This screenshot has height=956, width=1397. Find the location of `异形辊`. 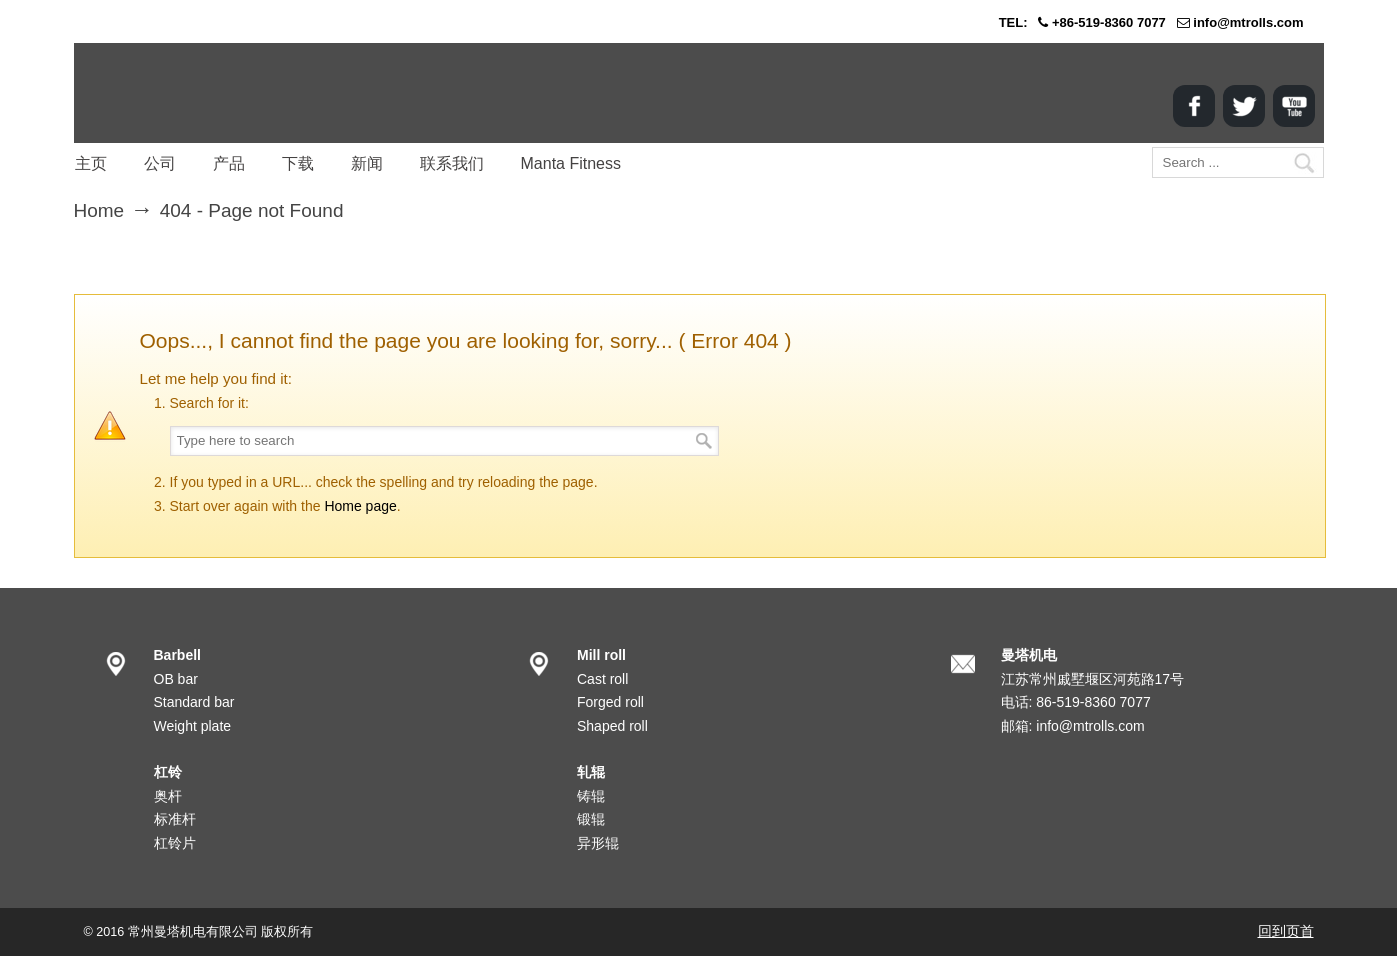

异形辊 is located at coordinates (598, 843).